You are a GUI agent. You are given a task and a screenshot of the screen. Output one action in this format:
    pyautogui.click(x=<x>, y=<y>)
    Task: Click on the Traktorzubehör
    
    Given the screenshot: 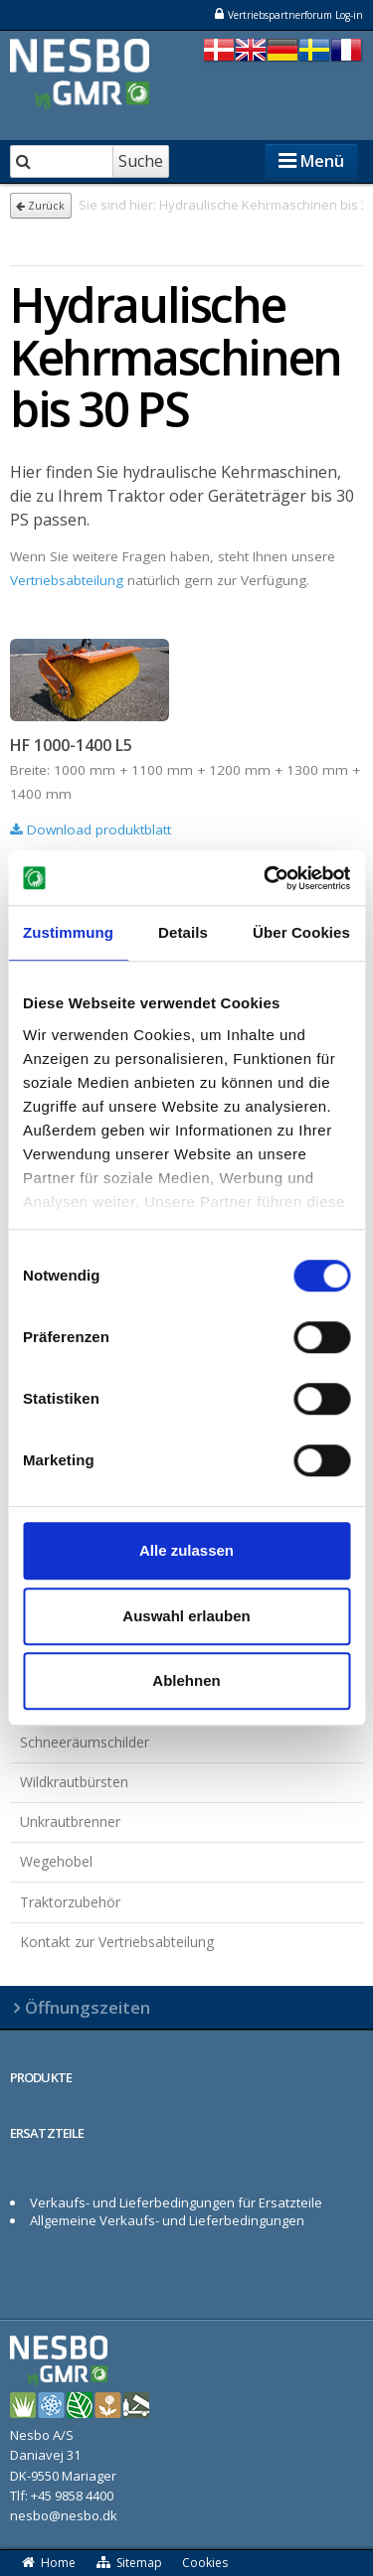 What is the action you would take?
    pyautogui.click(x=70, y=1902)
    